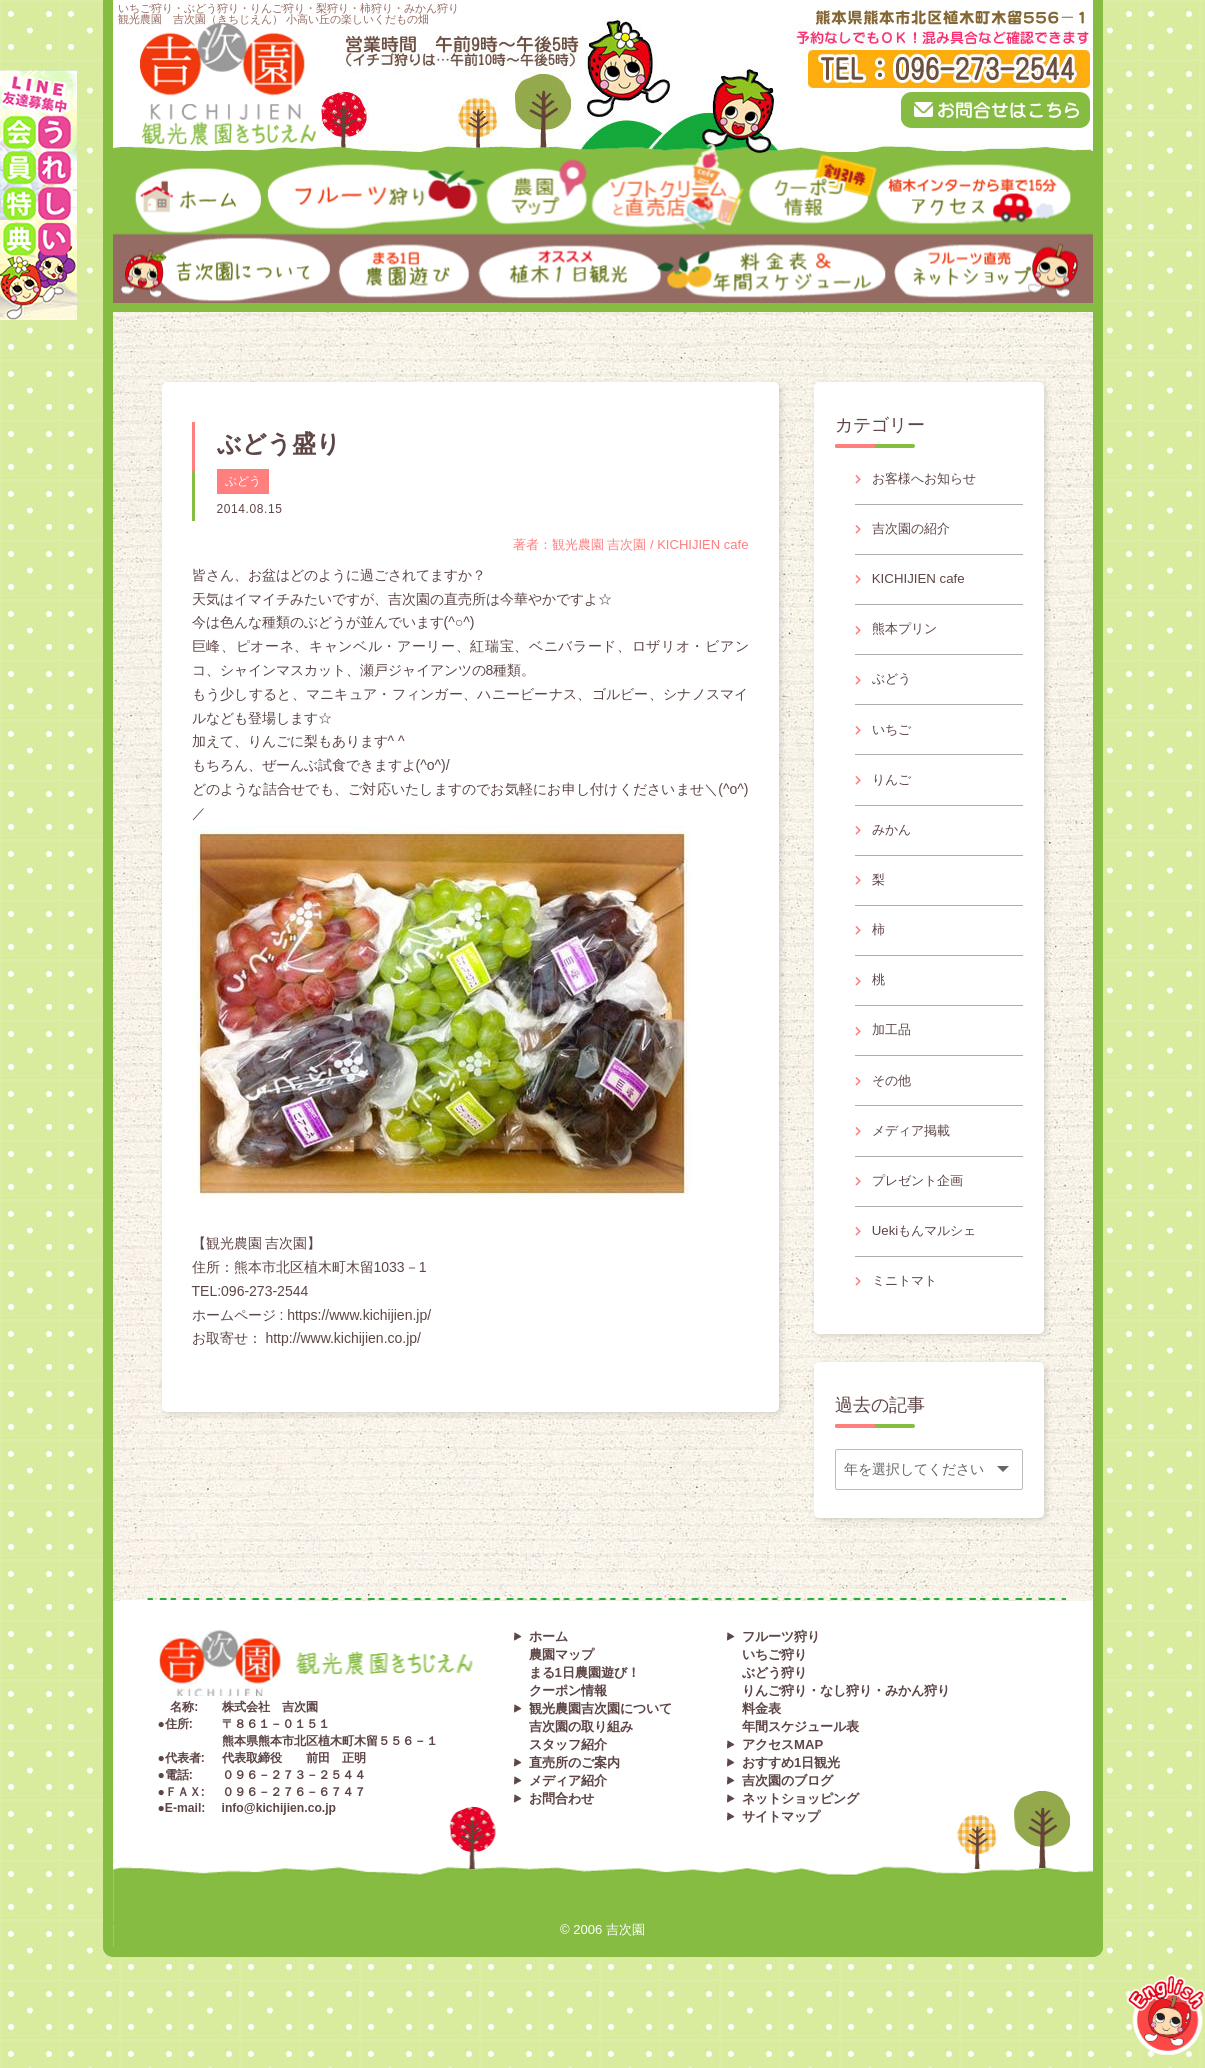 The width and height of the screenshot is (1205, 2068). Describe the element at coordinates (600, 1754) in the screenshot. I see `観光農園吉次園について` at that location.